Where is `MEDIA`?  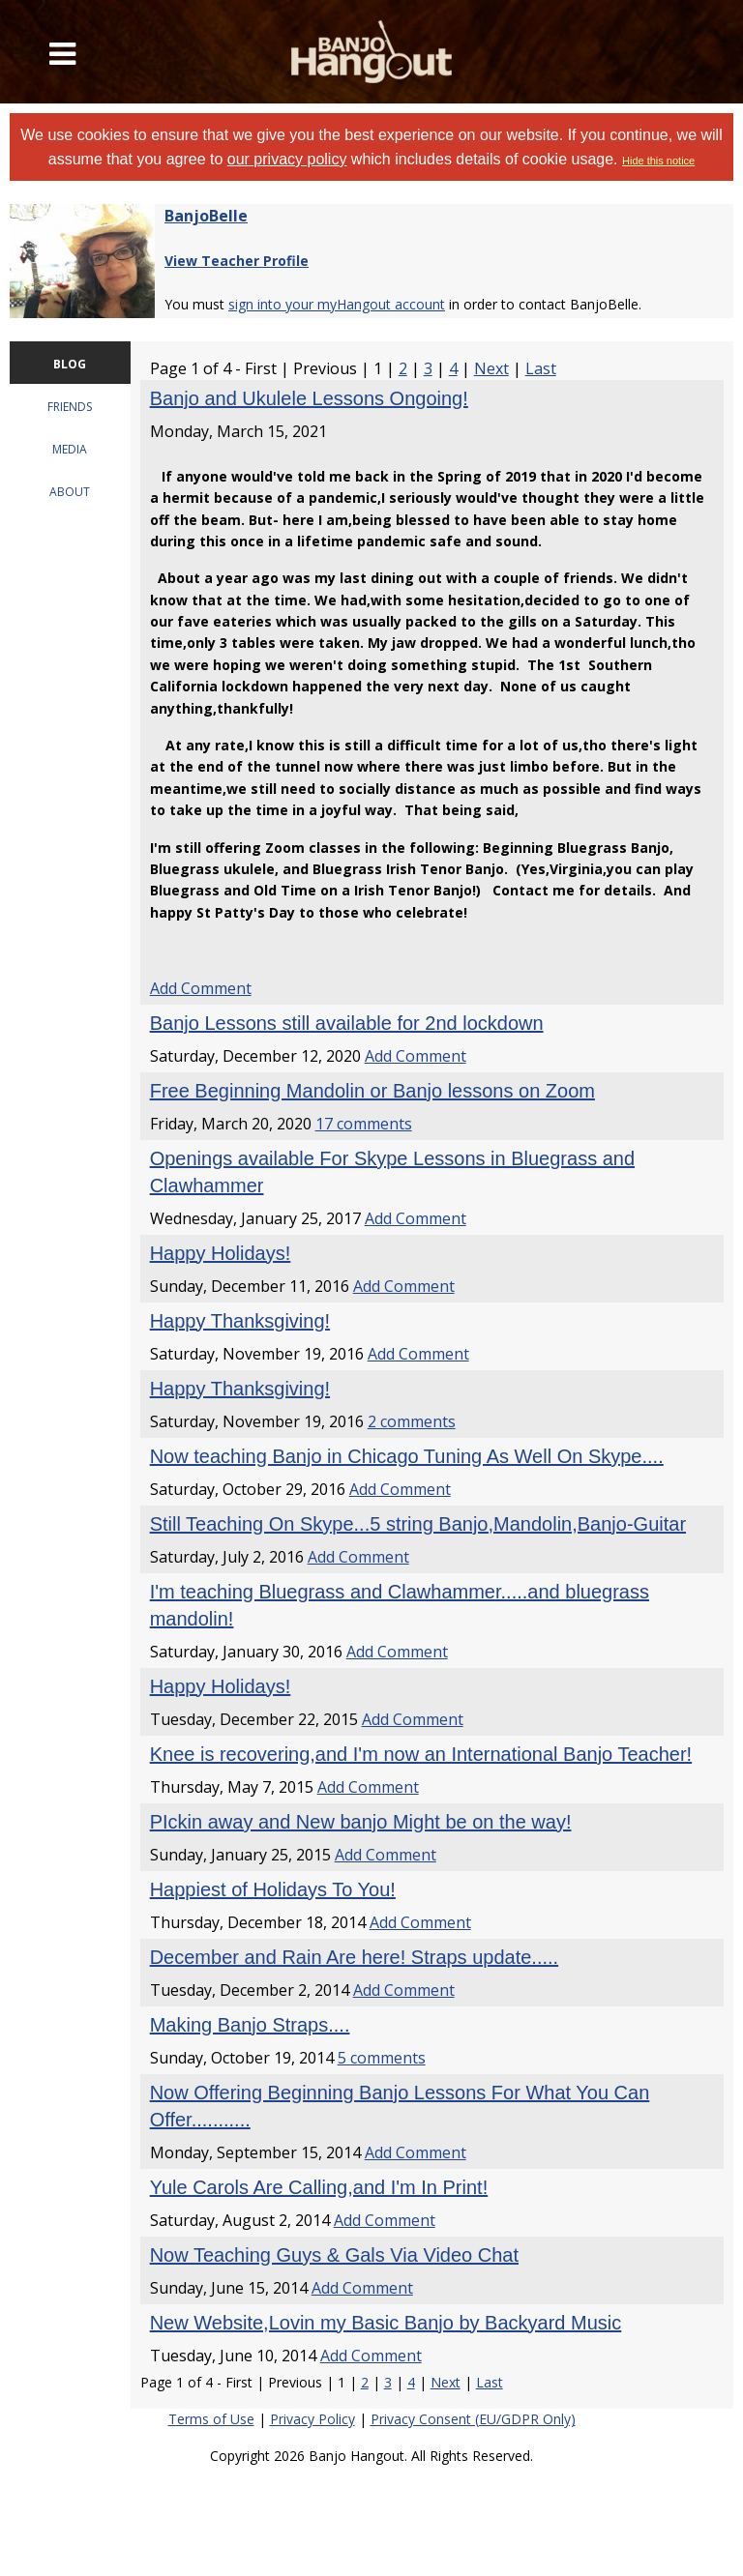
MEDIA is located at coordinates (69, 449).